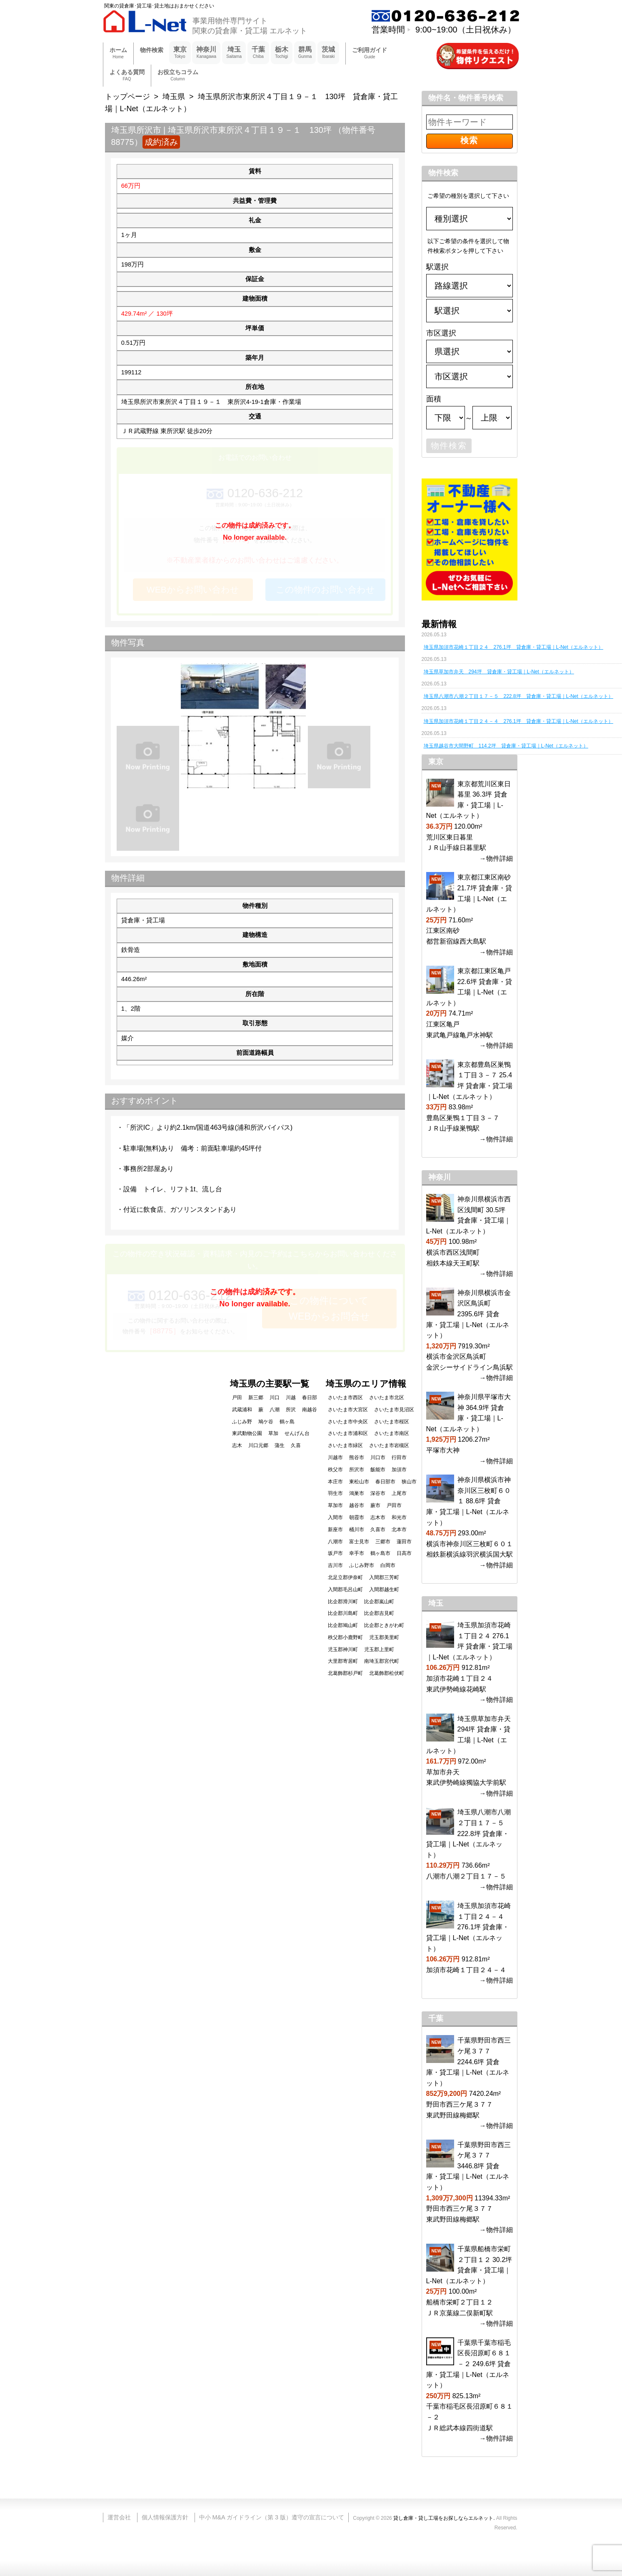 Image resolution: width=622 pixels, height=2576 pixels. What do you see at coordinates (399, 1469) in the screenshot?
I see `加須市` at bounding box center [399, 1469].